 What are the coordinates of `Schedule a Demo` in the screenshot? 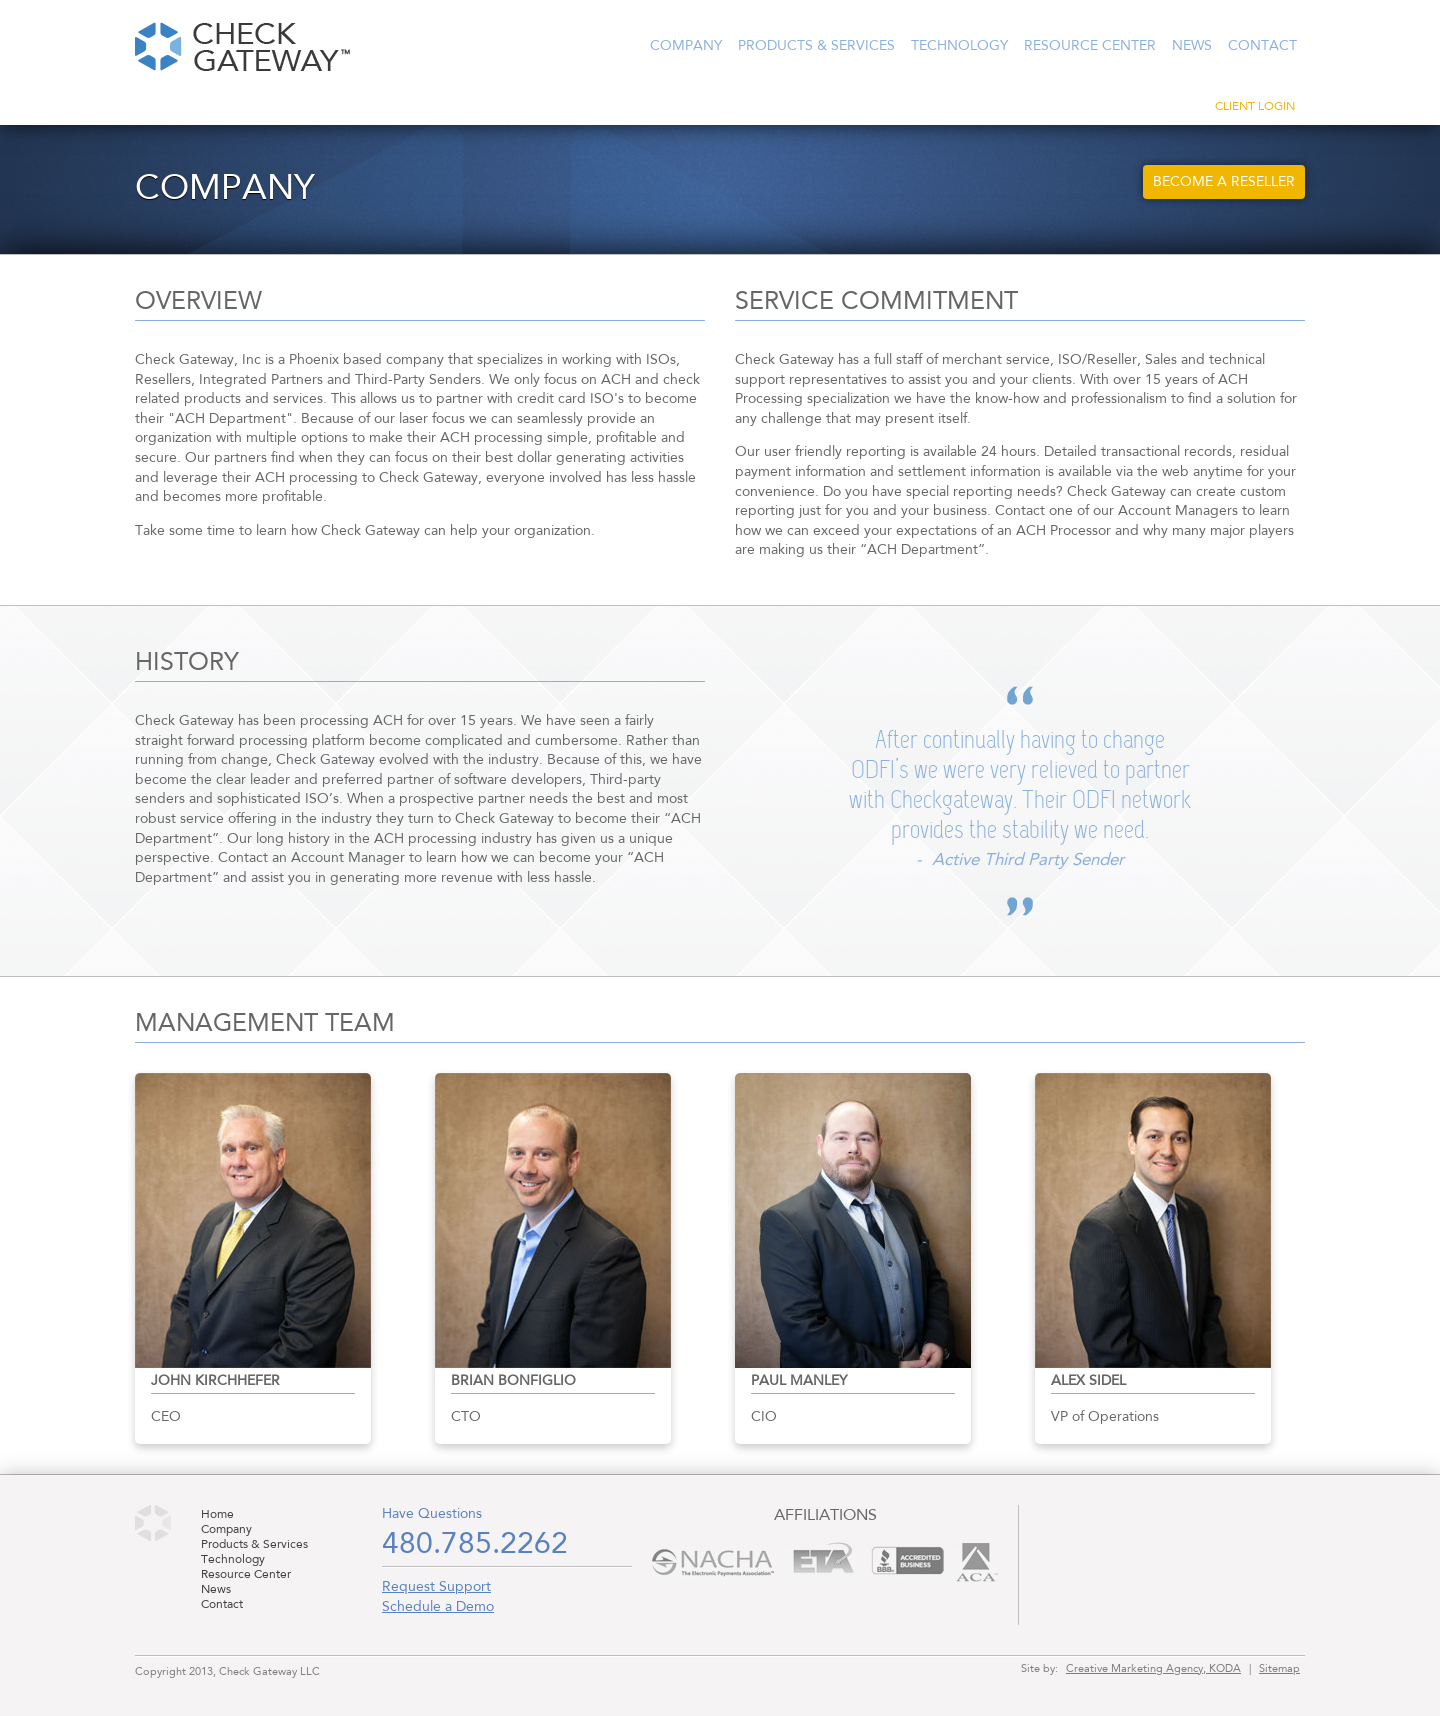 It's located at (438, 1607).